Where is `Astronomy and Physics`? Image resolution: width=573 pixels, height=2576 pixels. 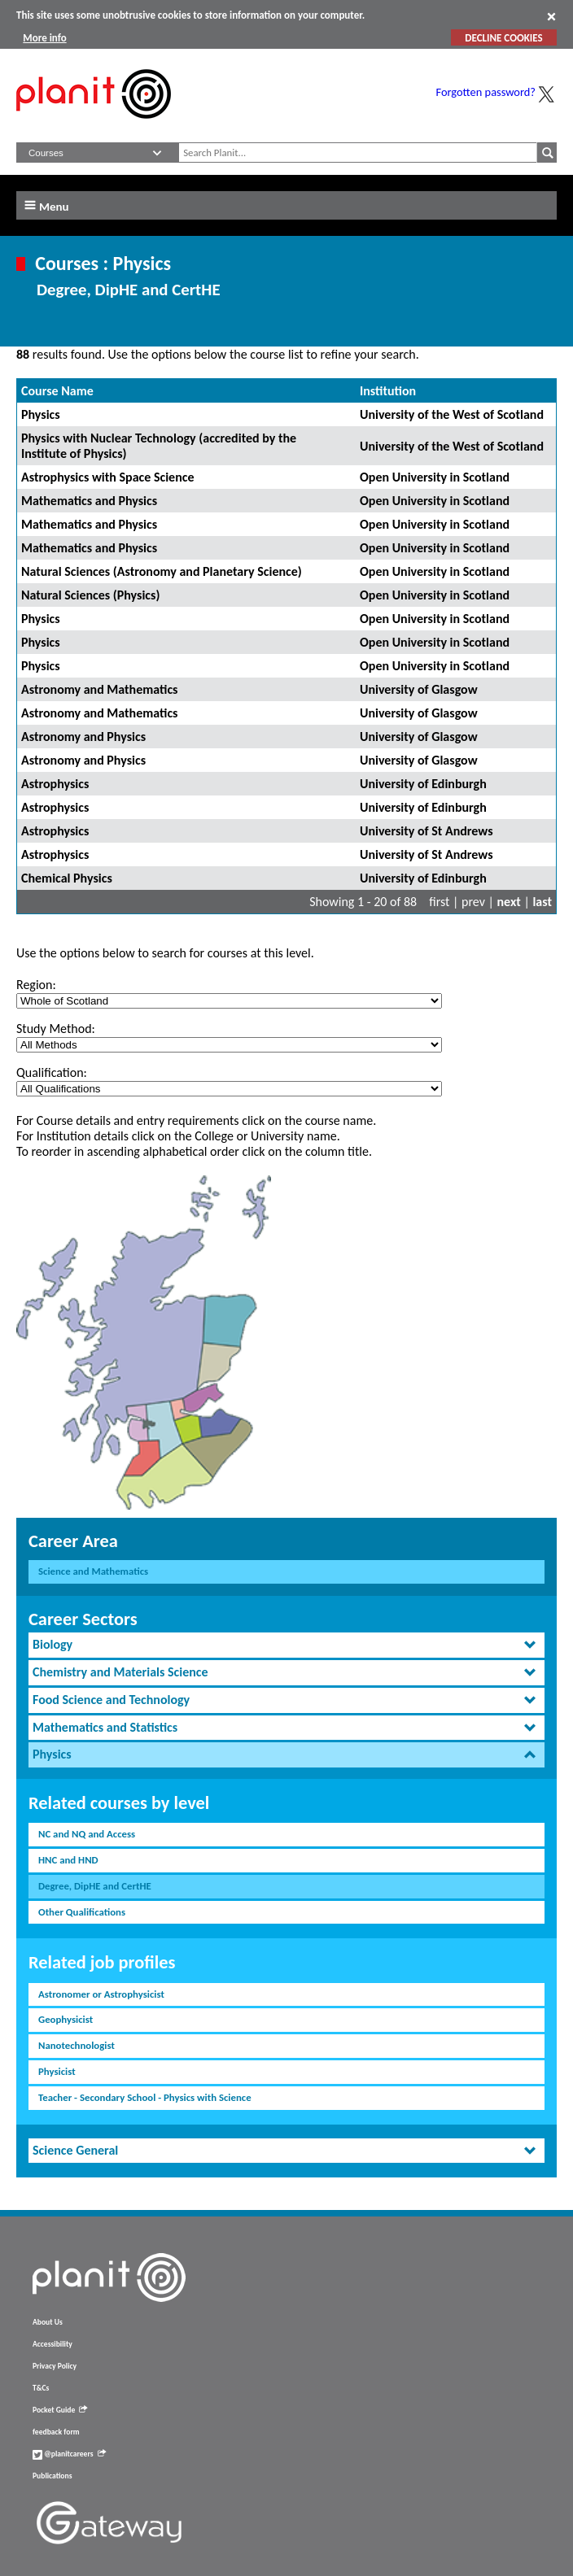 Astronomy and Physics is located at coordinates (83, 736).